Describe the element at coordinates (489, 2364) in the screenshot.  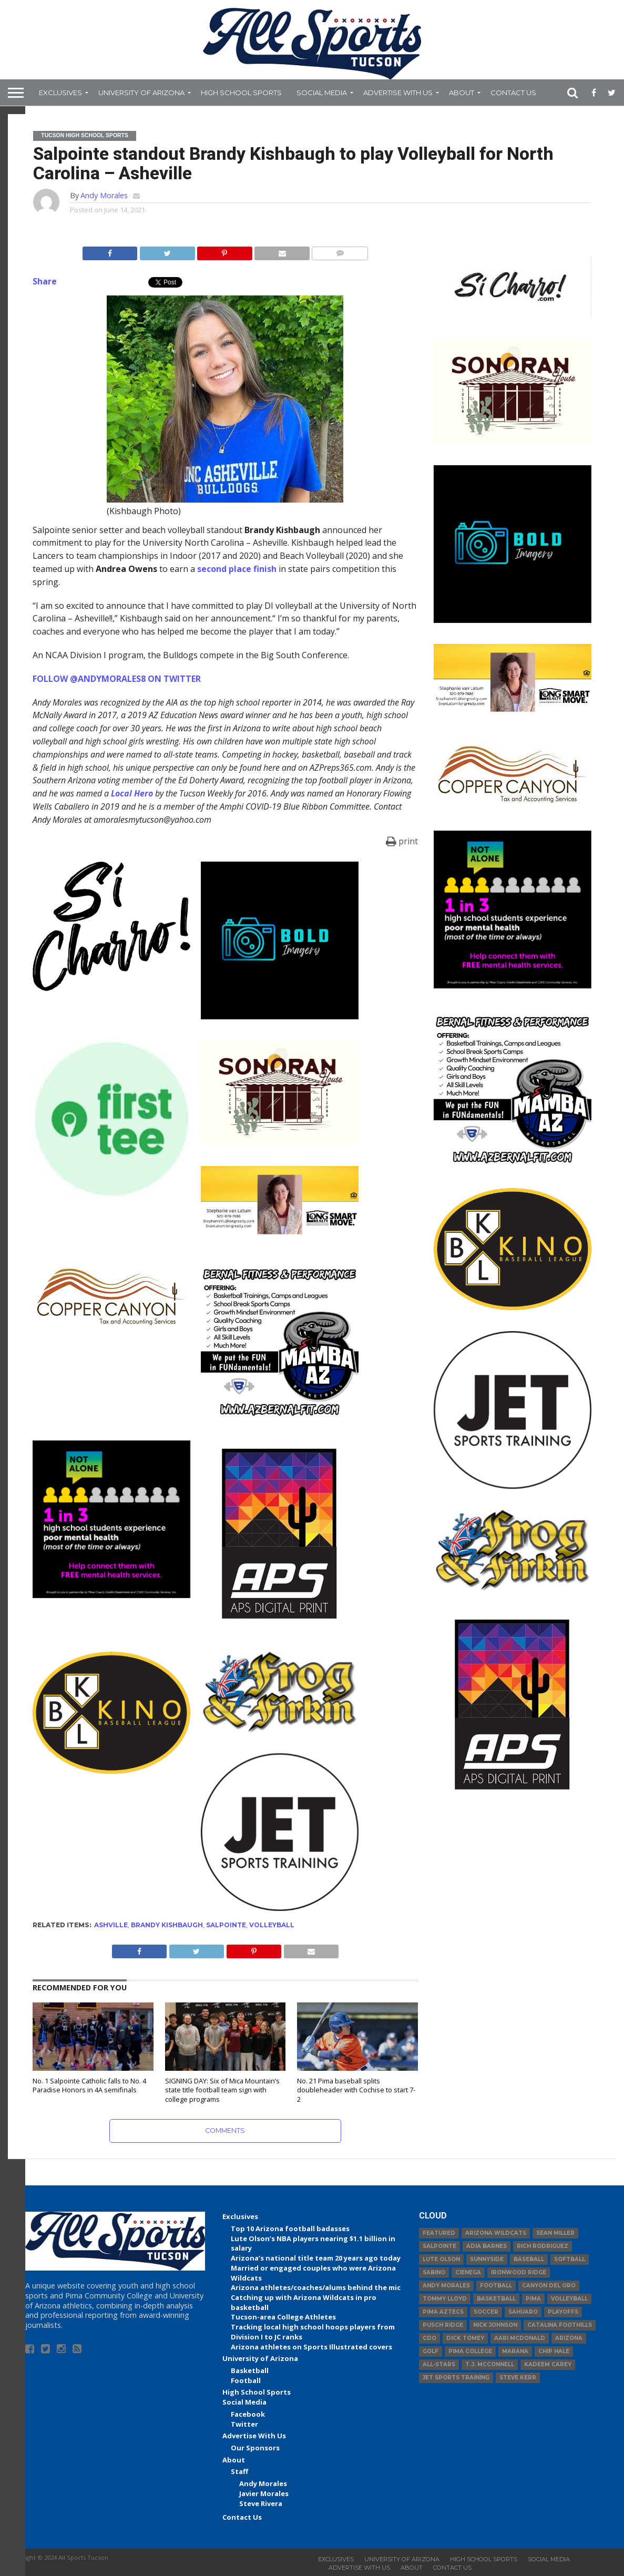
I see `T.J. McConnell` at that location.